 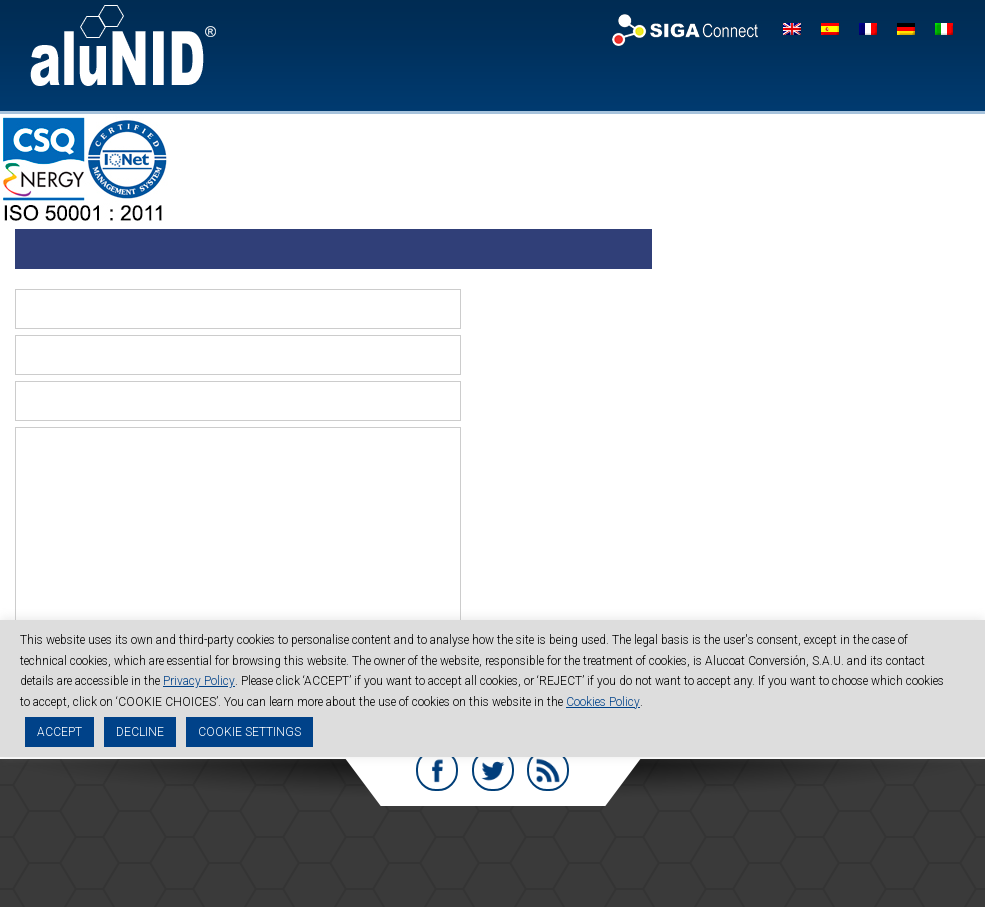 What do you see at coordinates (726, 81) in the screenshot?
I see `Quality` at bounding box center [726, 81].